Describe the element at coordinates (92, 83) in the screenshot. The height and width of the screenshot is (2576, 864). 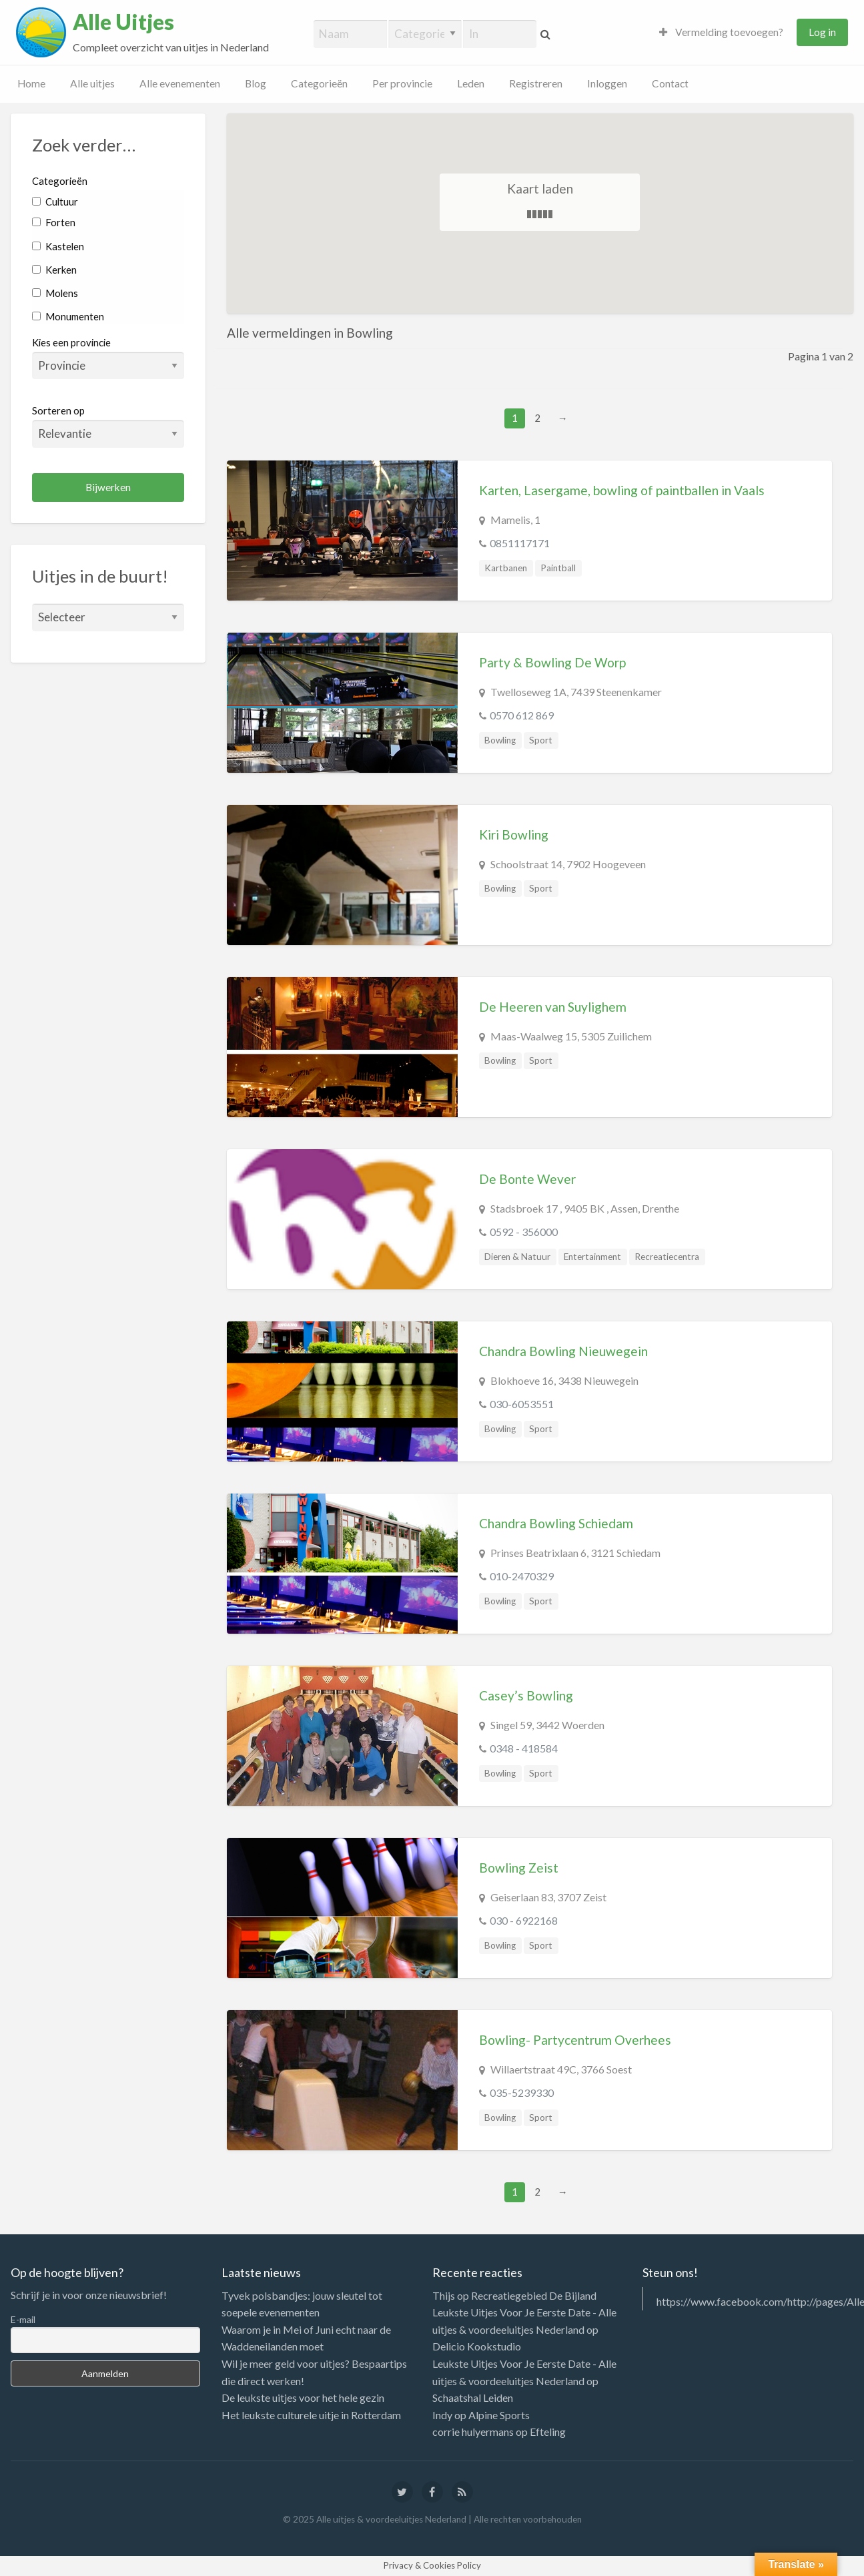
I see `Alle uitjes` at that location.